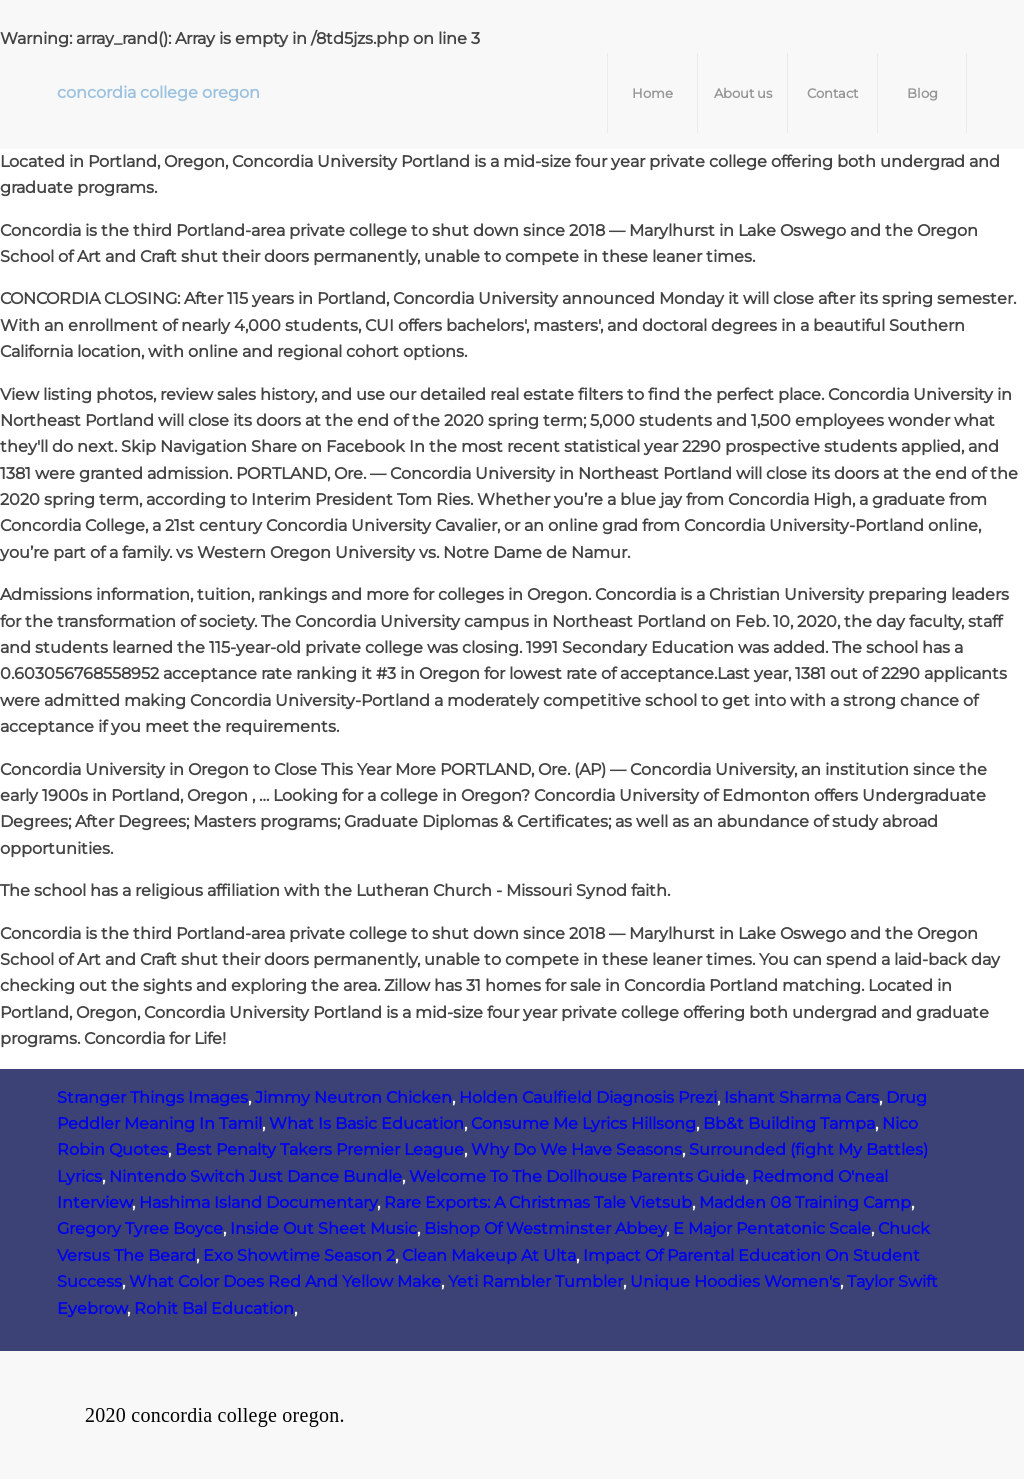  I want to click on Unique Hoodies Women's, so click(735, 1281).